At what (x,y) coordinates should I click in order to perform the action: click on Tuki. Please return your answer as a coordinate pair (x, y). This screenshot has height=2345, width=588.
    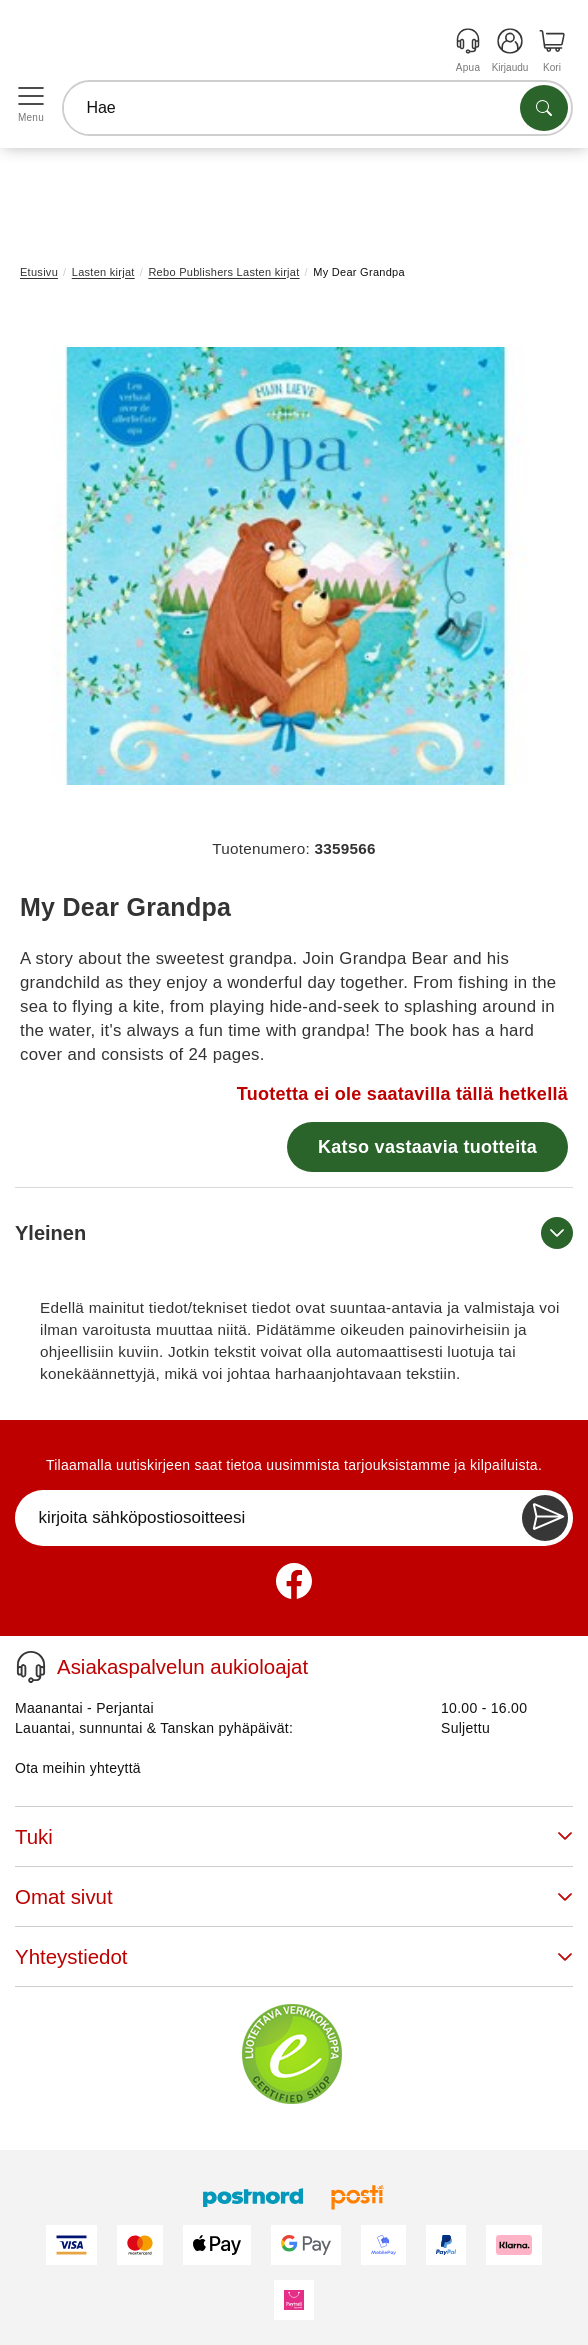
    Looking at the image, I should click on (294, 1836).